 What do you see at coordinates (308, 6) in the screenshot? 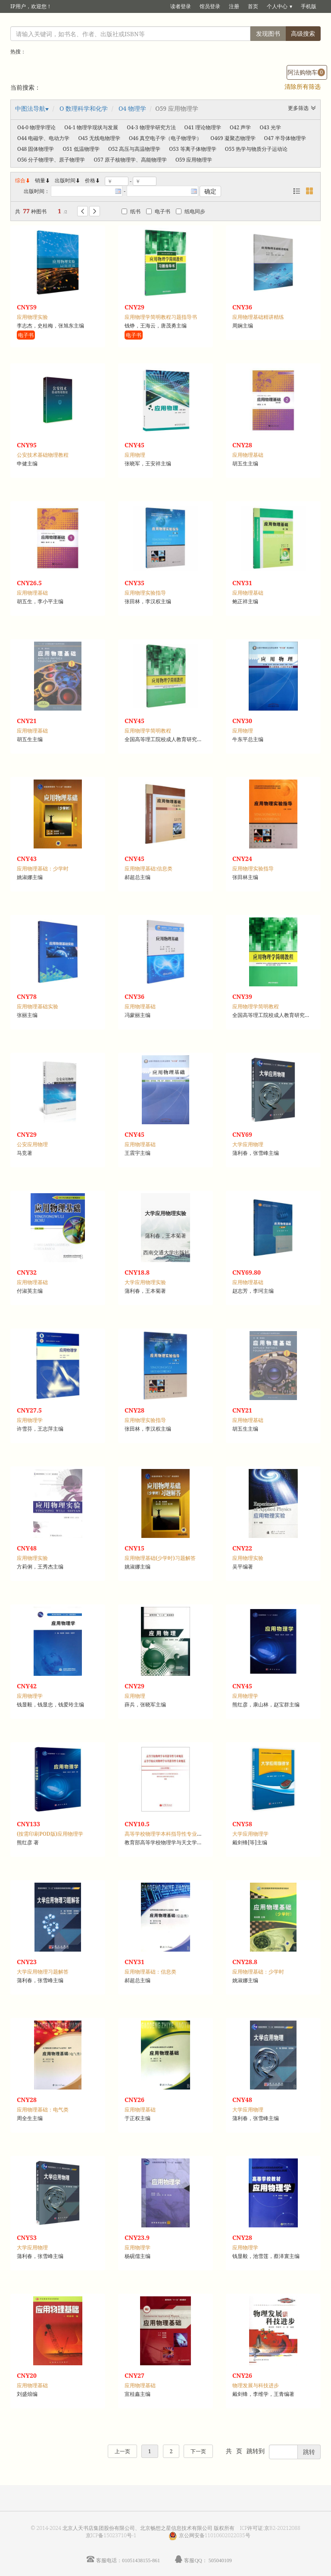
I see `手机版` at bounding box center [308, 6].